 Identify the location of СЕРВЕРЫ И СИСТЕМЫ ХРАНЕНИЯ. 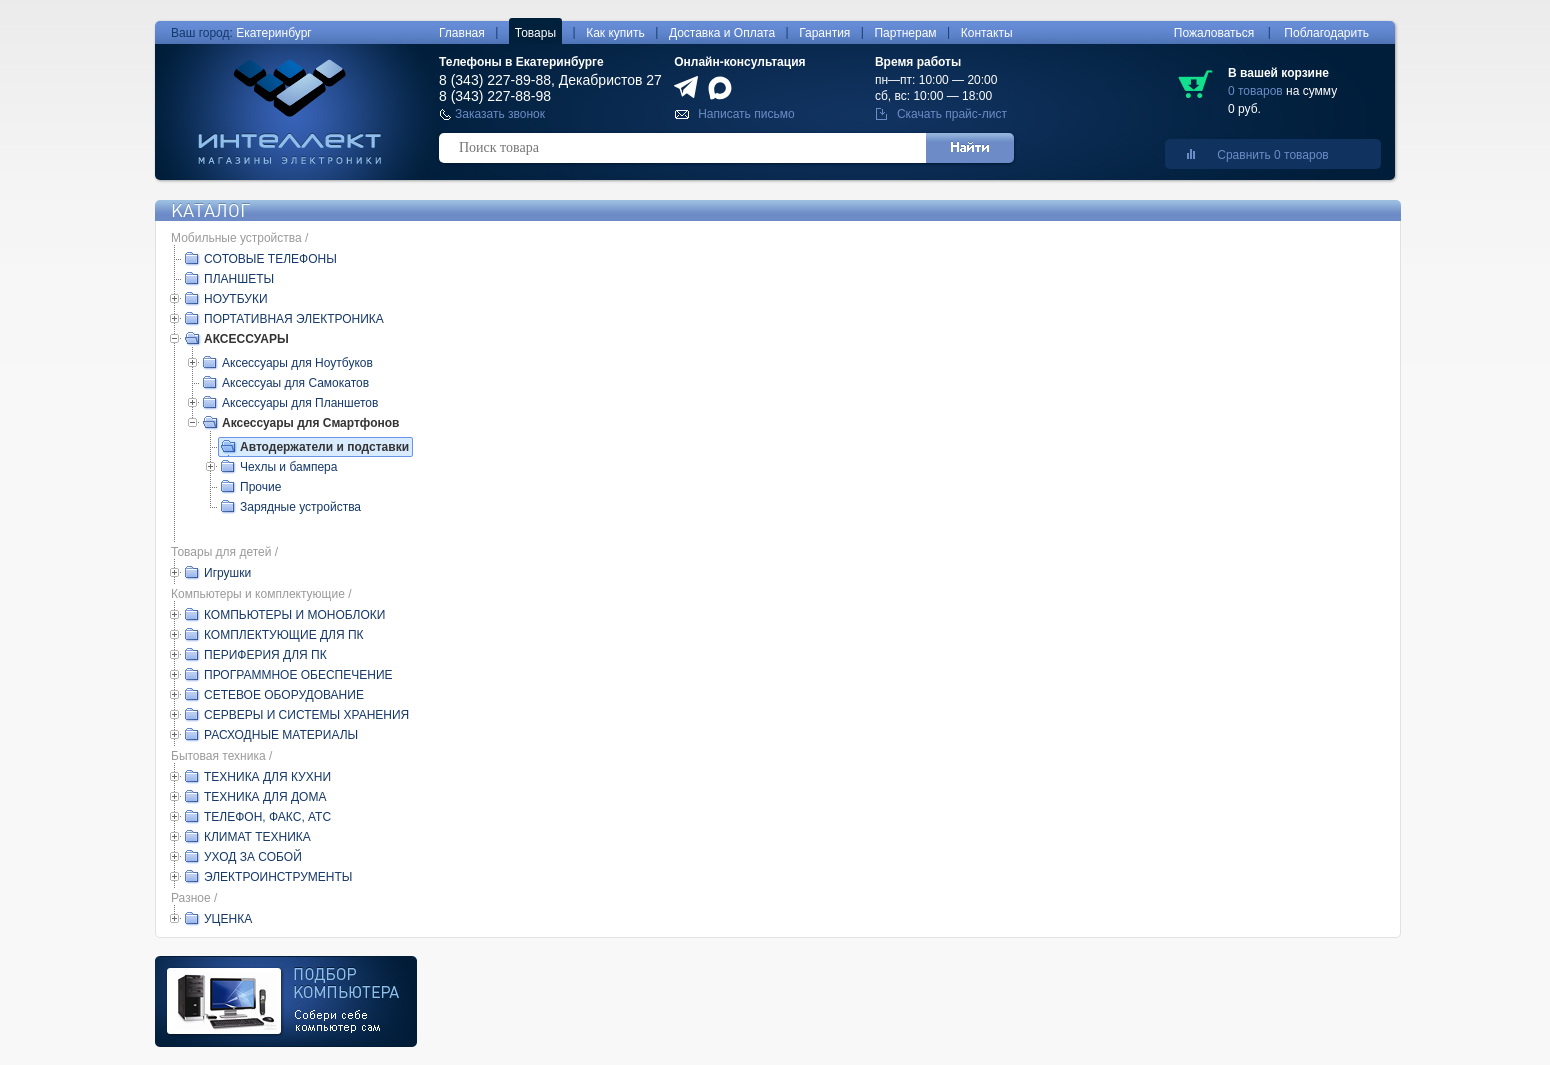
(306, 715).